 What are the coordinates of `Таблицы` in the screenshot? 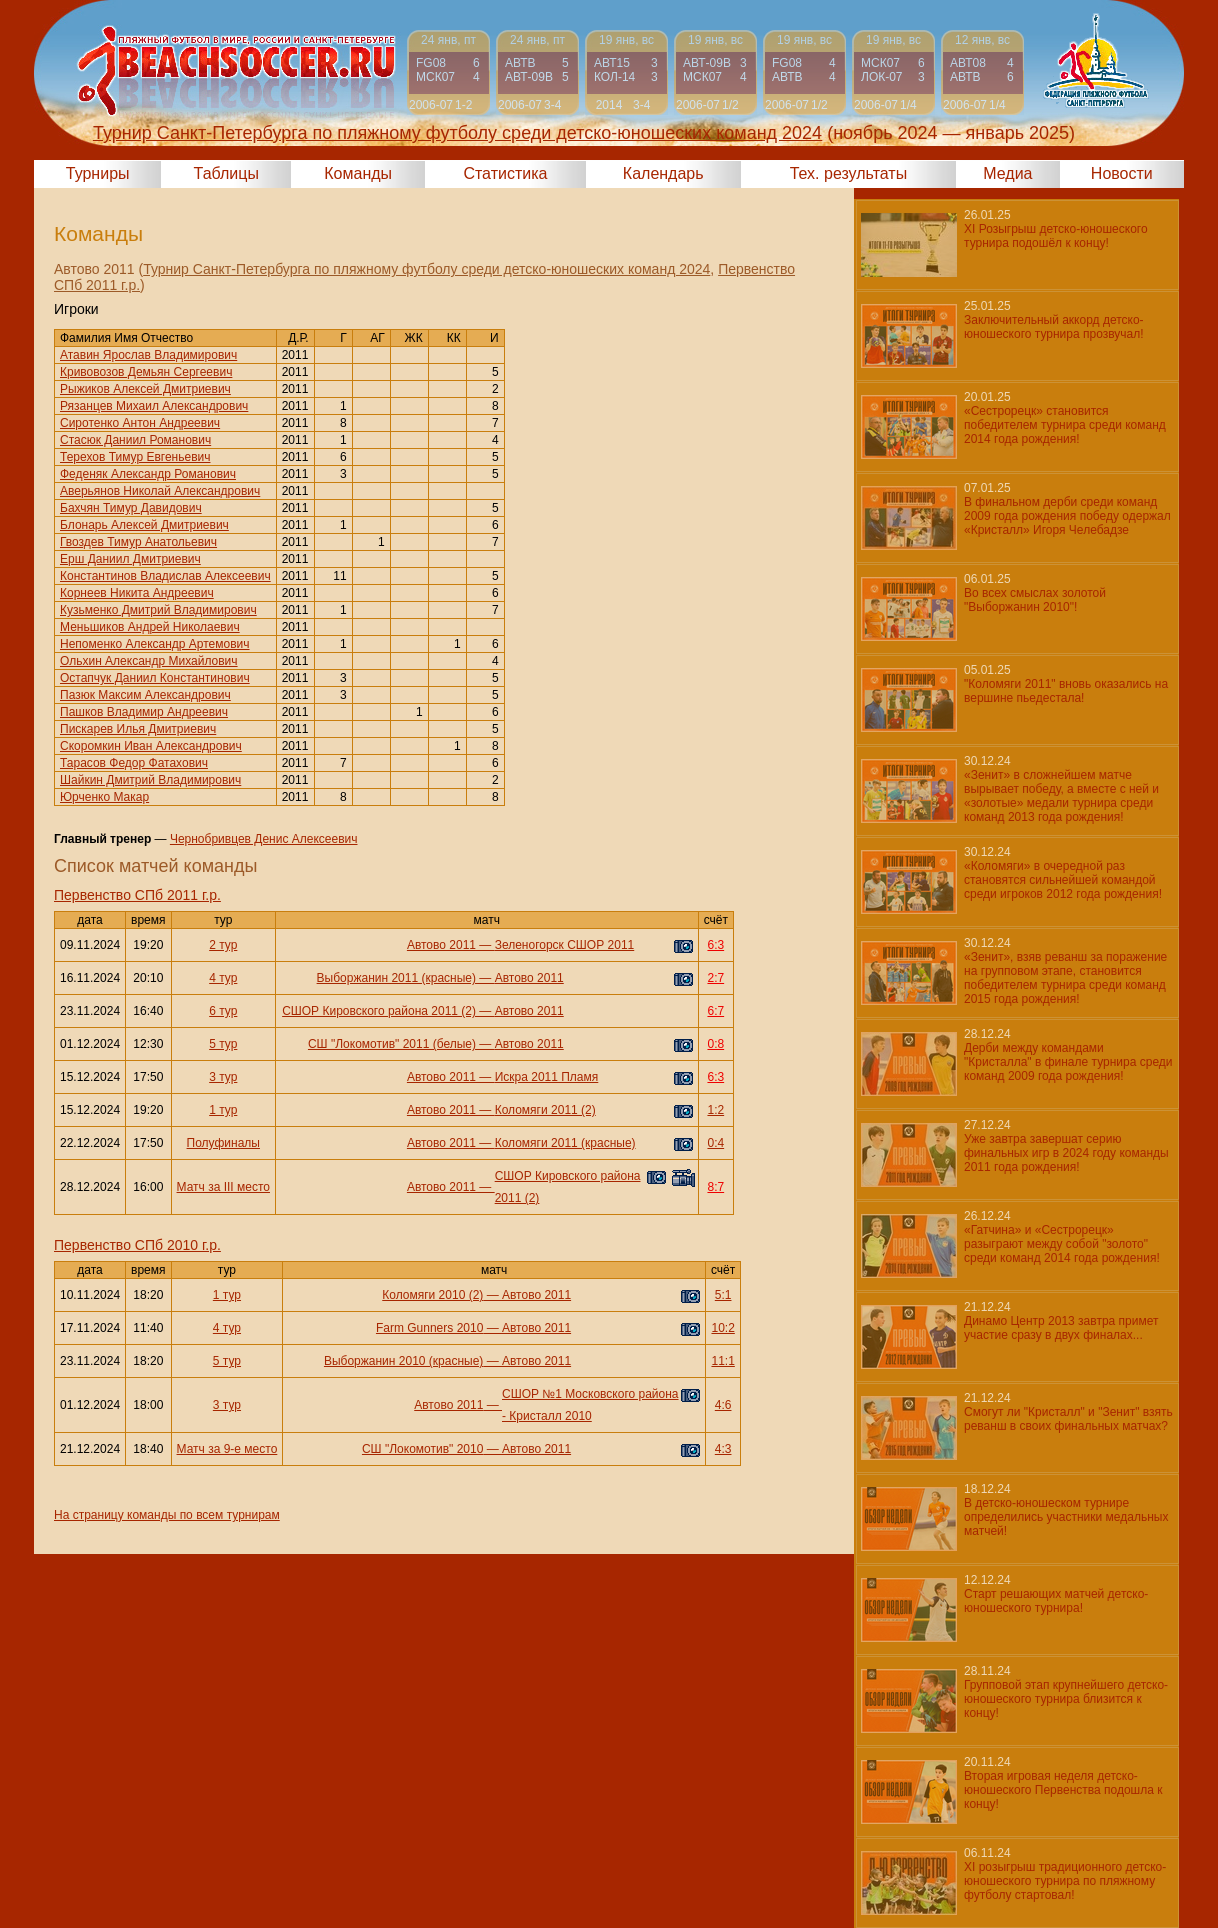 It's located at (226, 173).